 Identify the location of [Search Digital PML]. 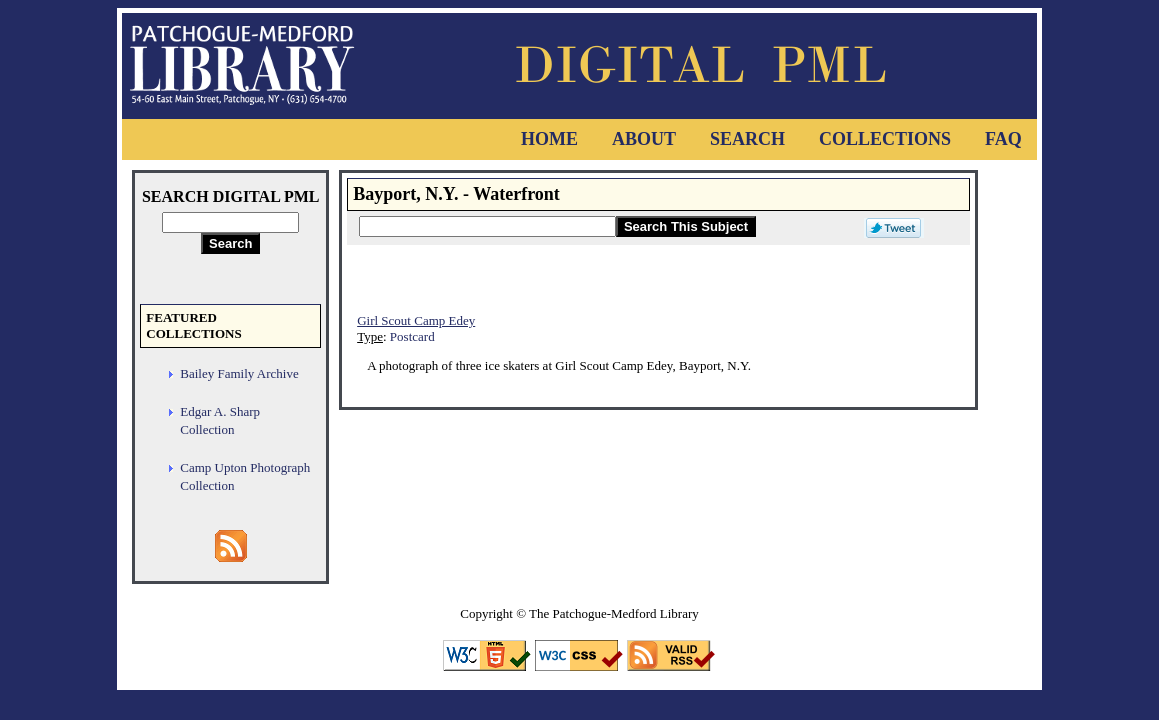
(230, 222).